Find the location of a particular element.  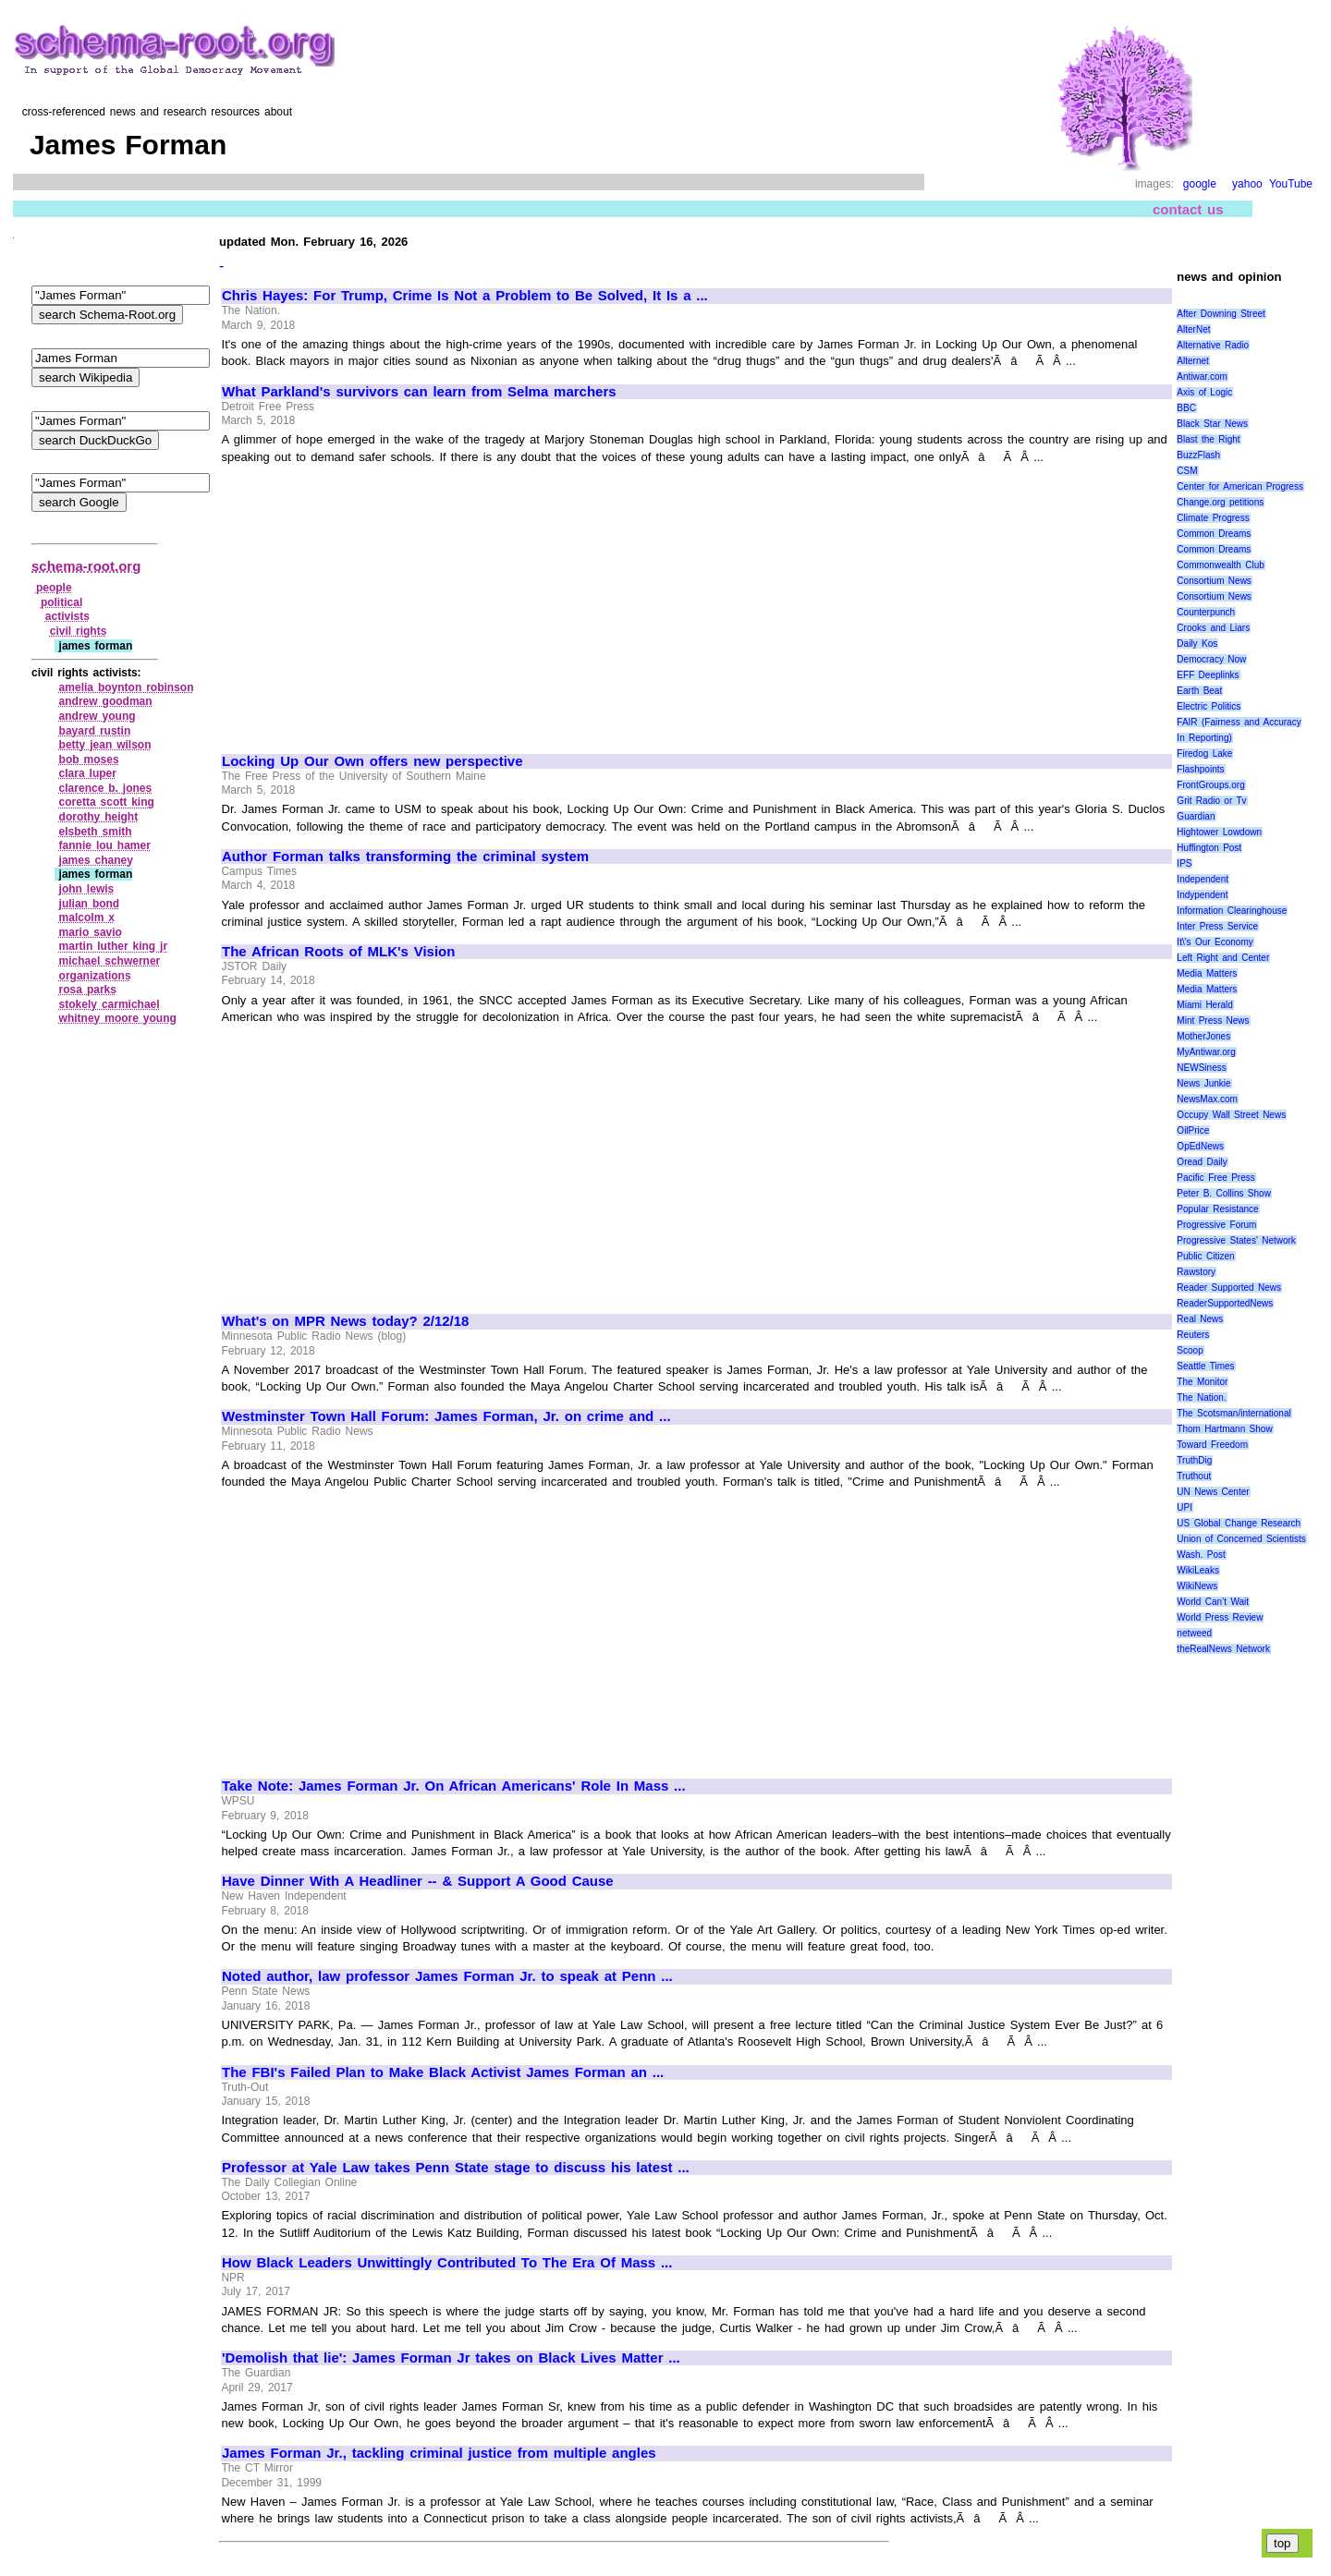

Occupy Wall Street News is located at coordinates (1231, 1115).